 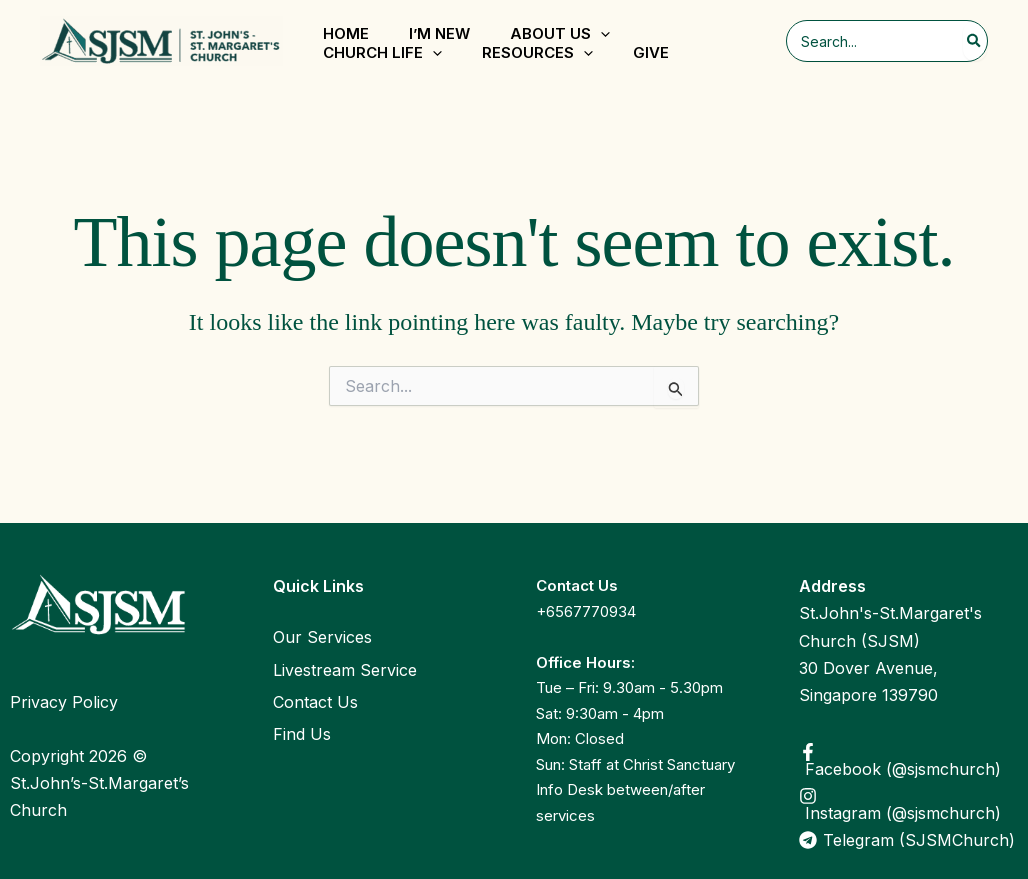 What do you see at coordinates (439, 33) in the screenshot?
I see `I’m New` at bounding box center [439, 33].